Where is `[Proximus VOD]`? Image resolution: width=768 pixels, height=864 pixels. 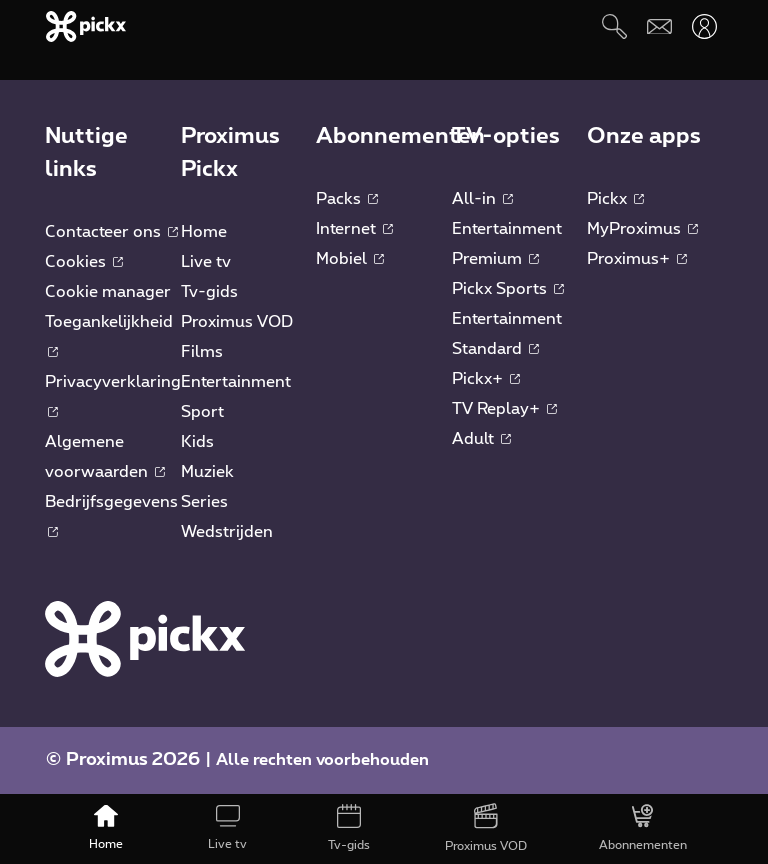
[Proximus VOD] is located at coordinates (486, 829).